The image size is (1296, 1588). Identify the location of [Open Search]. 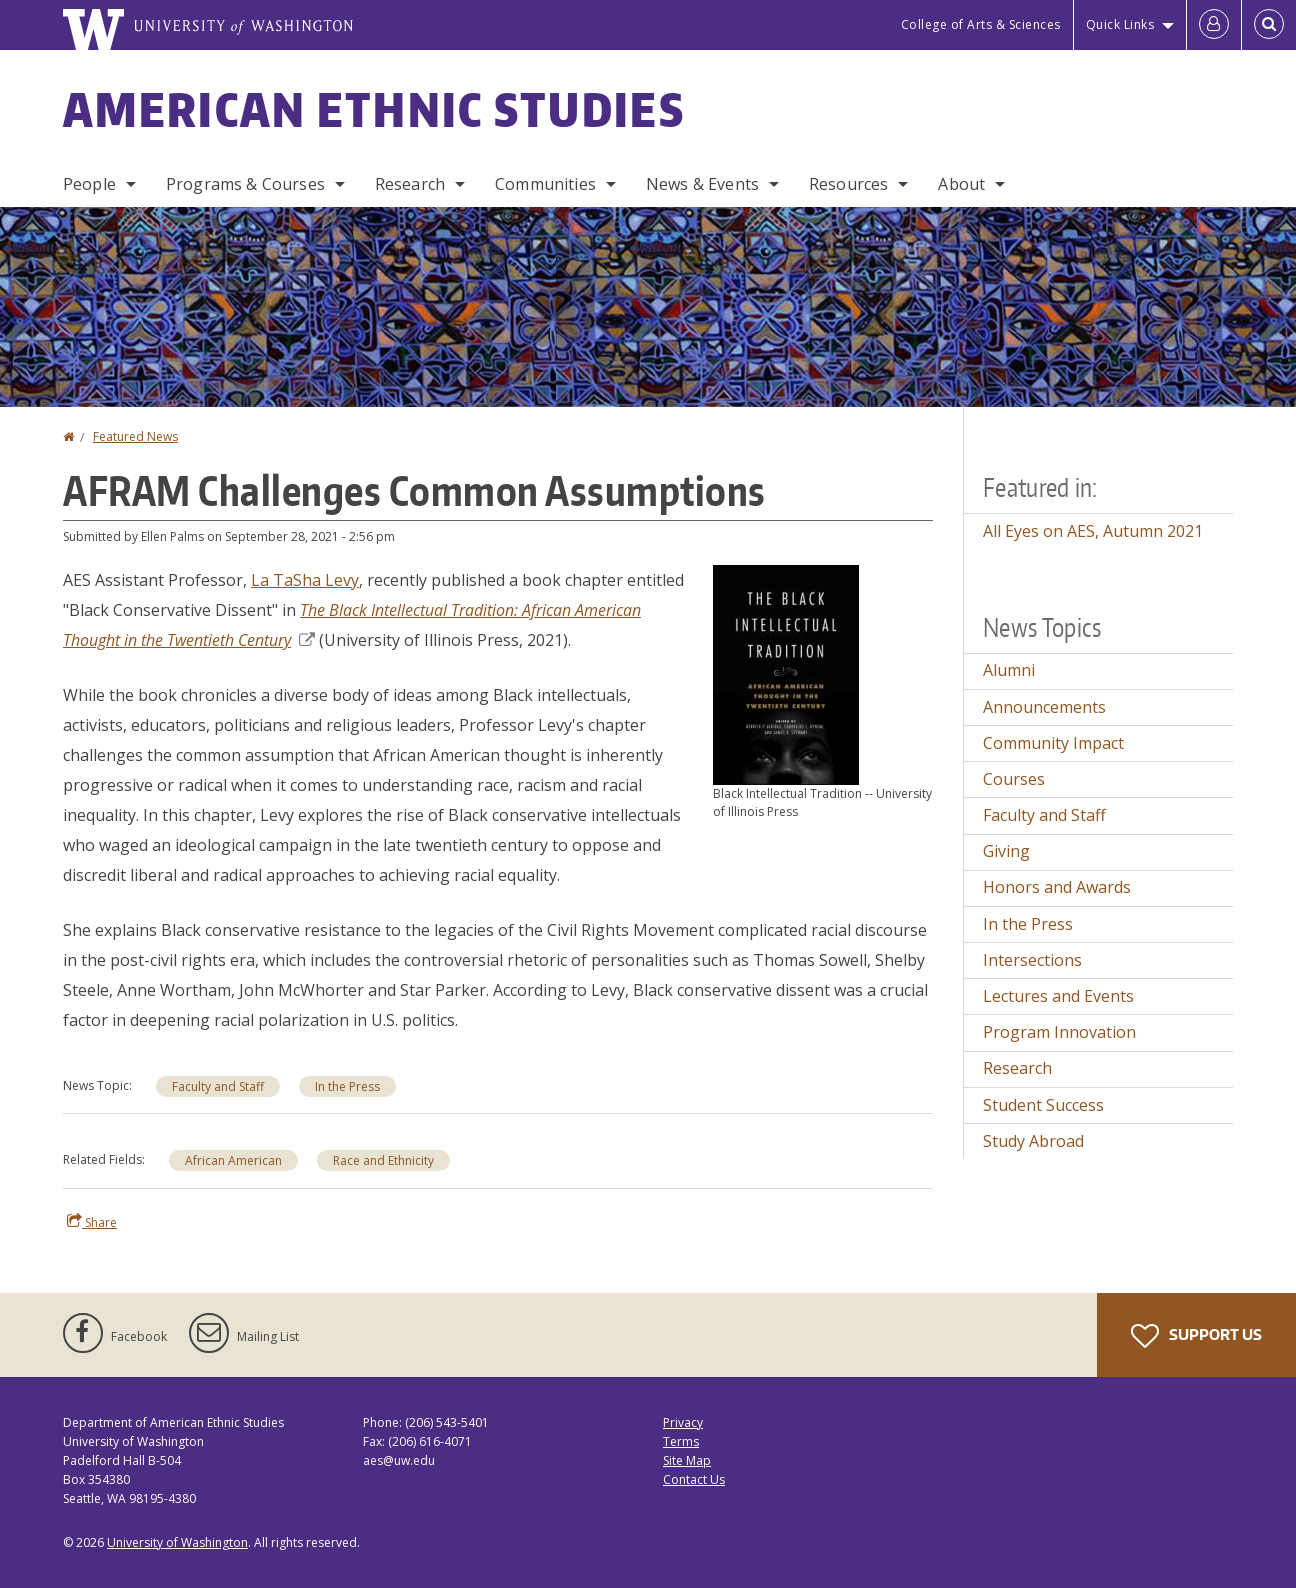
(1269, 25).